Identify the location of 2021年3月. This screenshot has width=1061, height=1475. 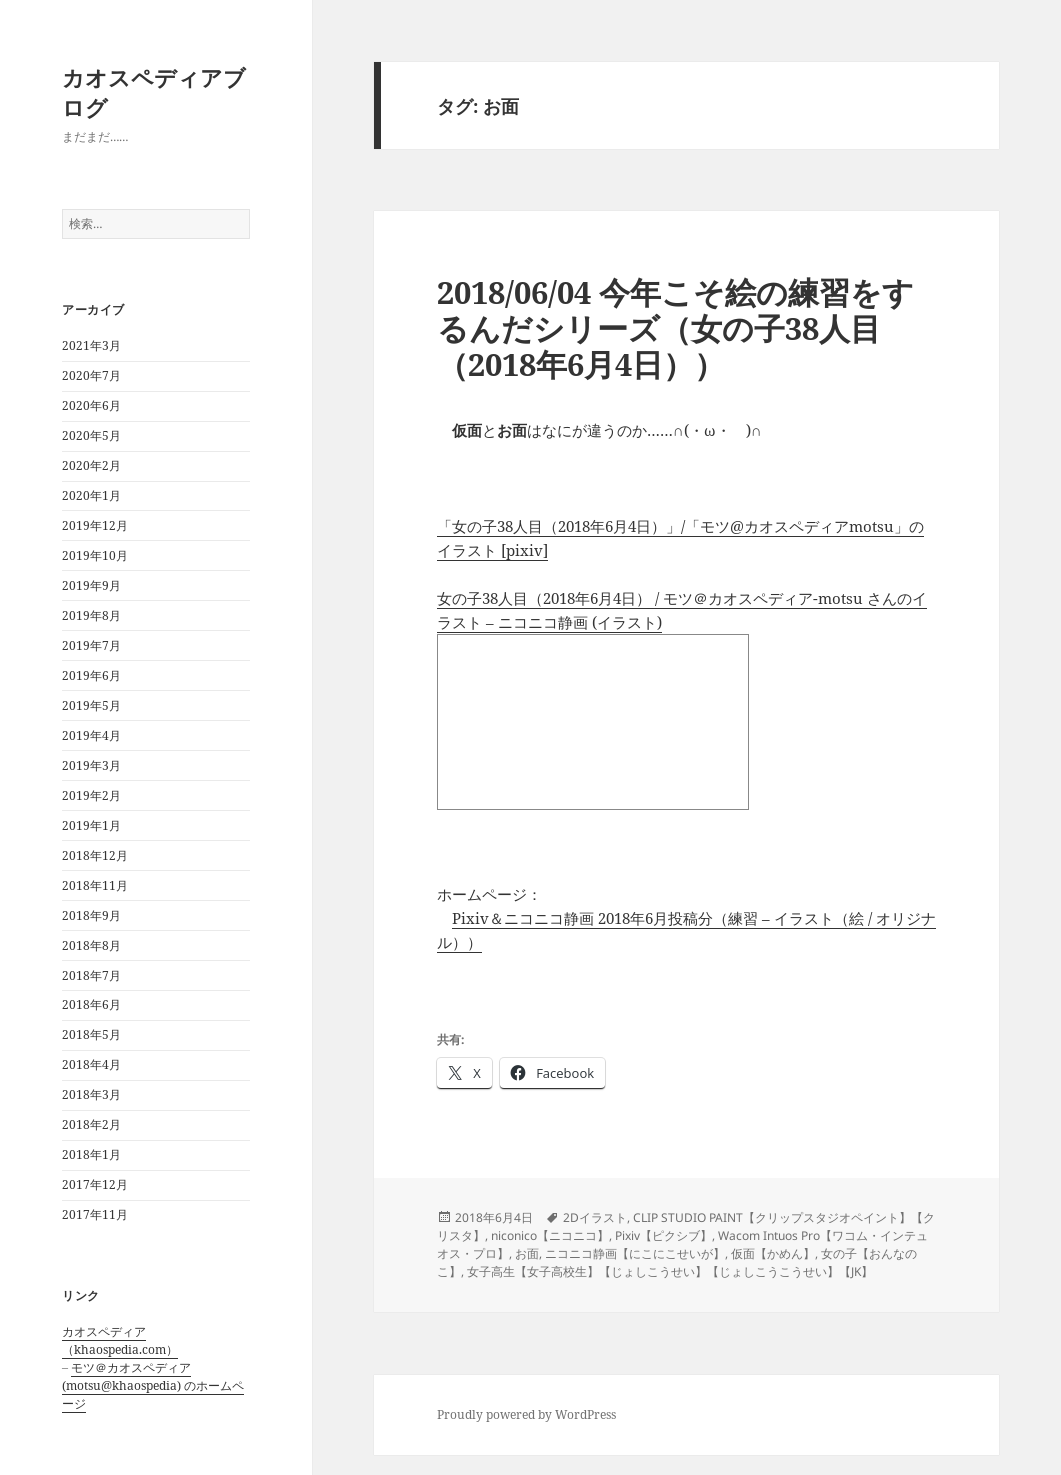
(91, 345).